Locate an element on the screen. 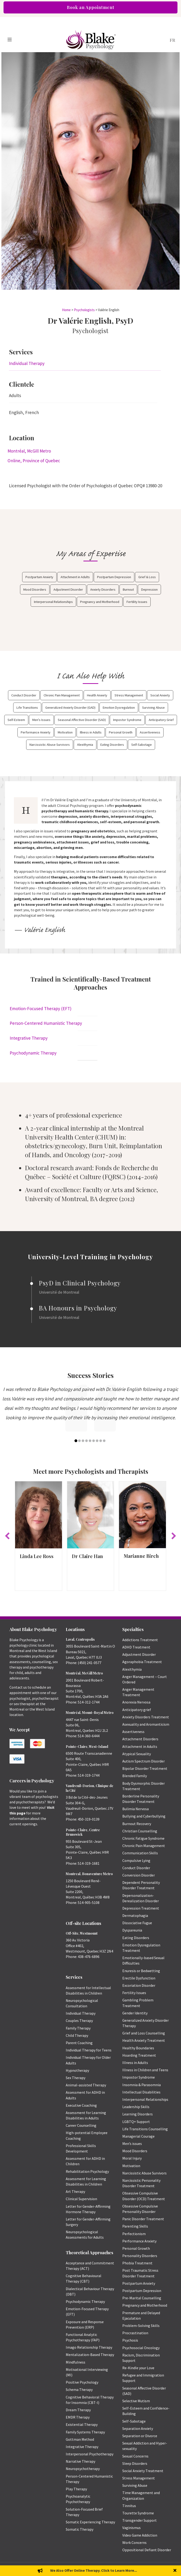 The image size is (181, 2576). Marianne Birch is located at coordinates (141, 1556).